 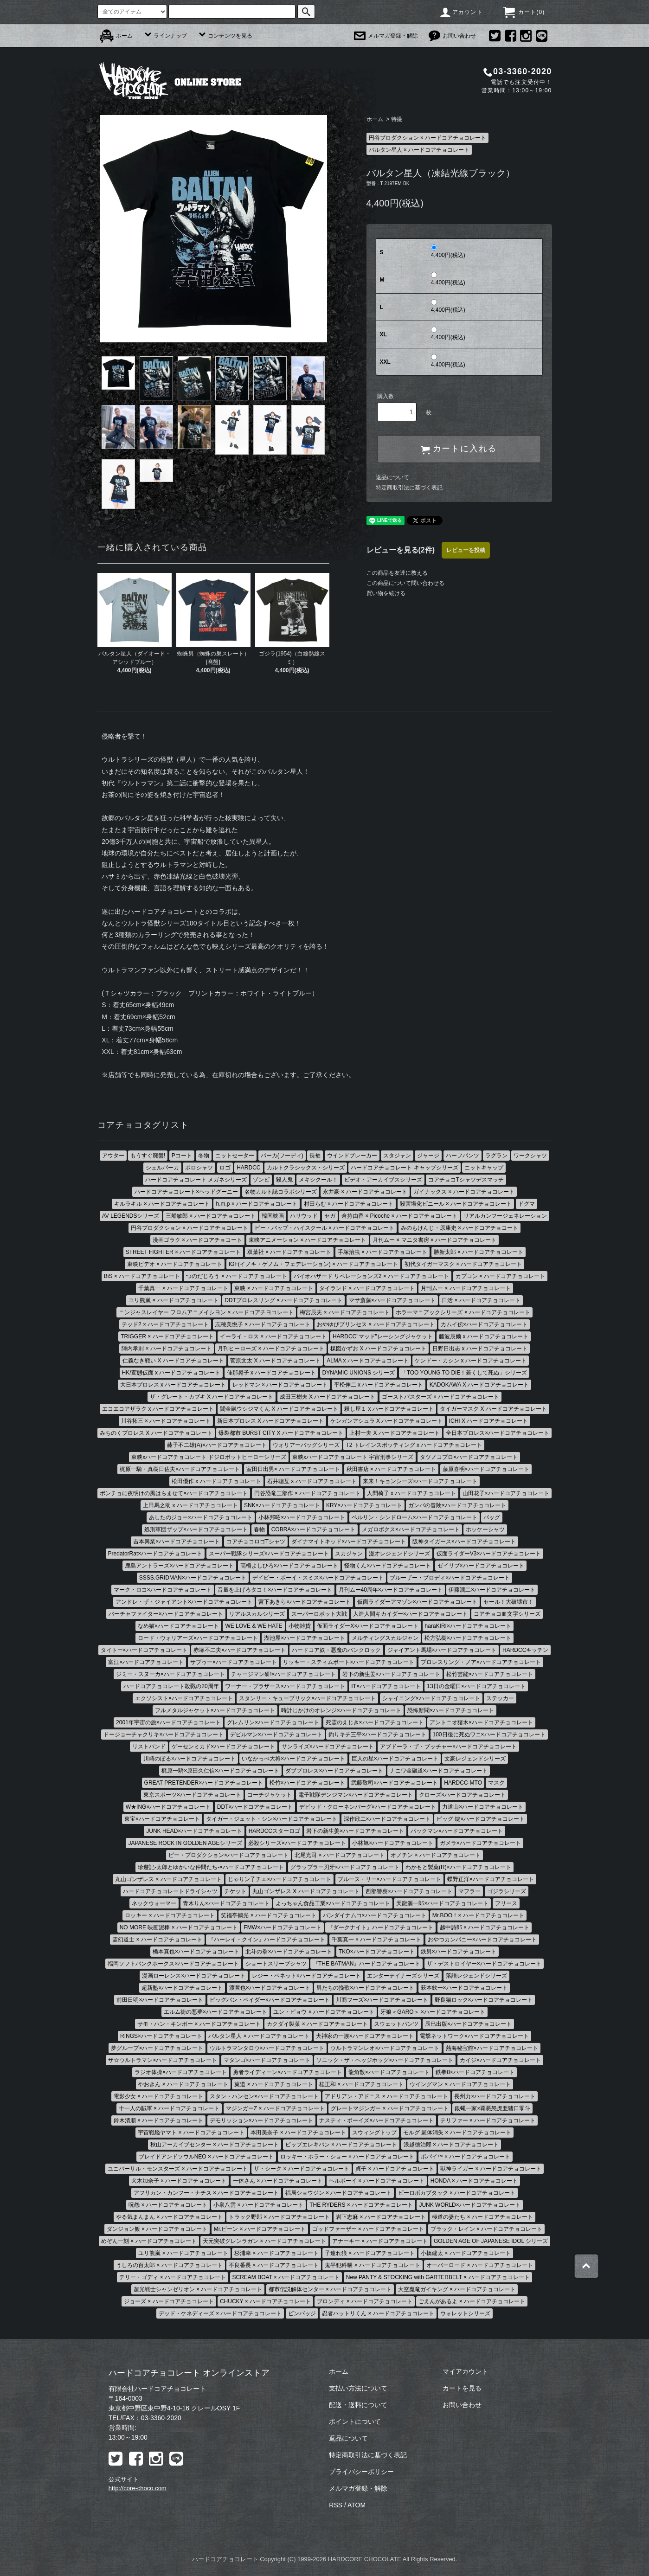 I want to click on ガイナックス × ハードコアチョコレート, so click(x=463, y=1191).